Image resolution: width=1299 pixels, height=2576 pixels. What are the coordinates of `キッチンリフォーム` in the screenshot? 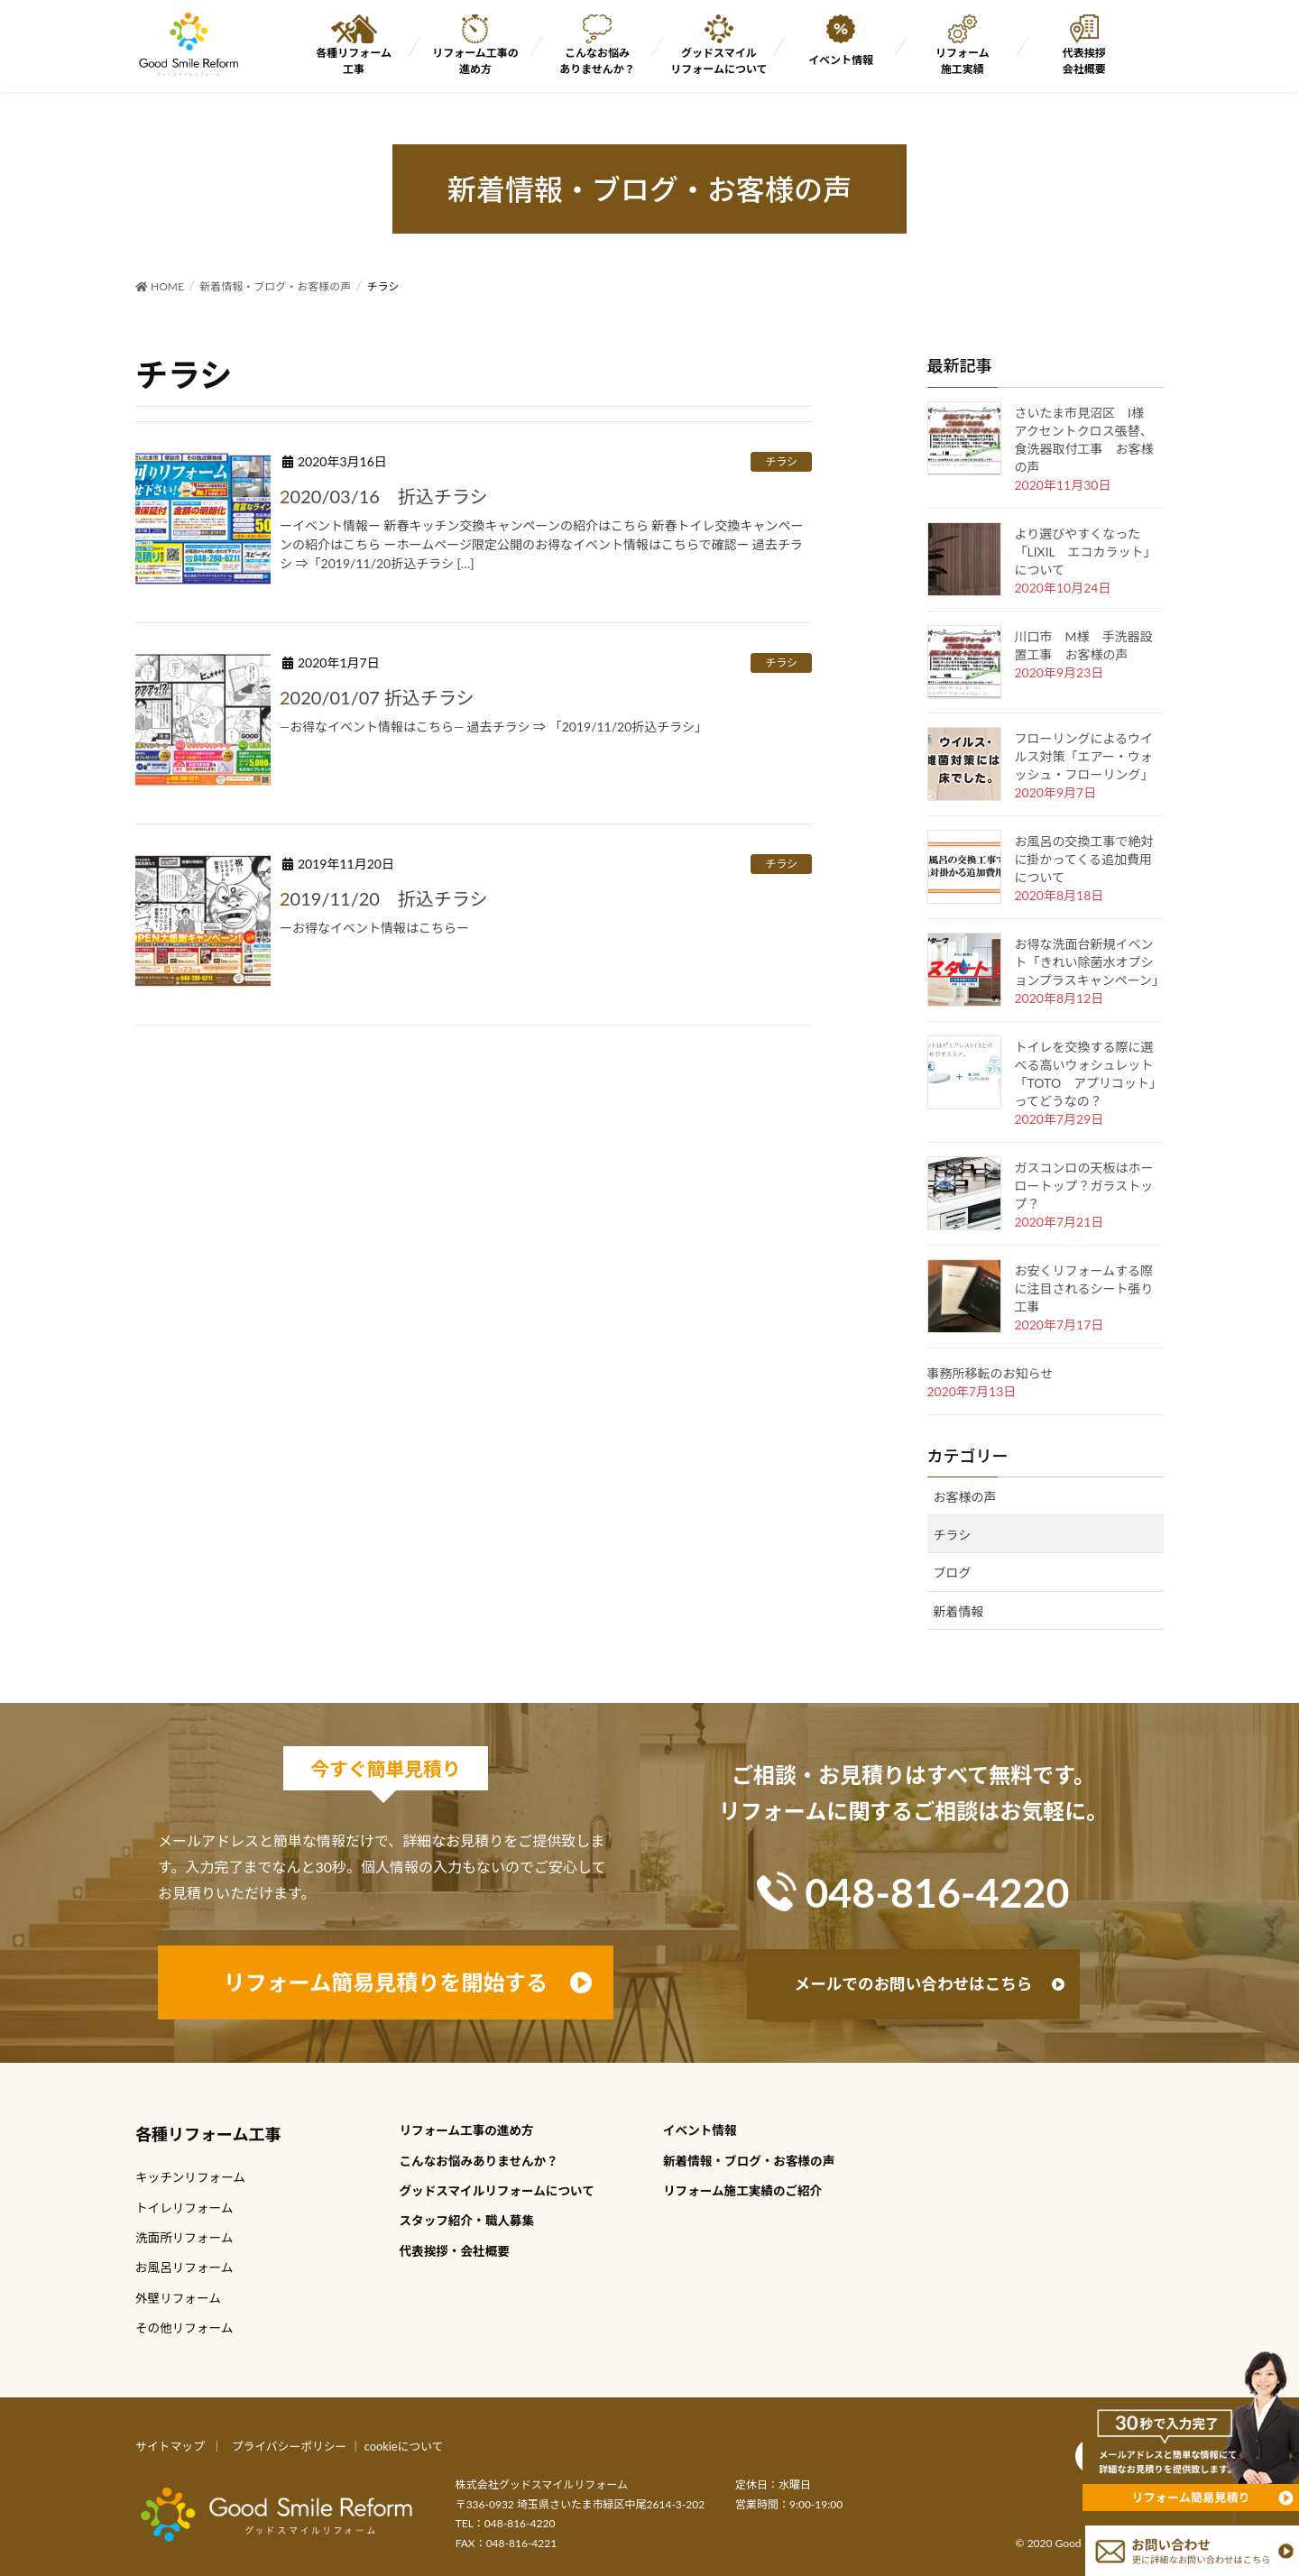 It's located at (190, 2177).